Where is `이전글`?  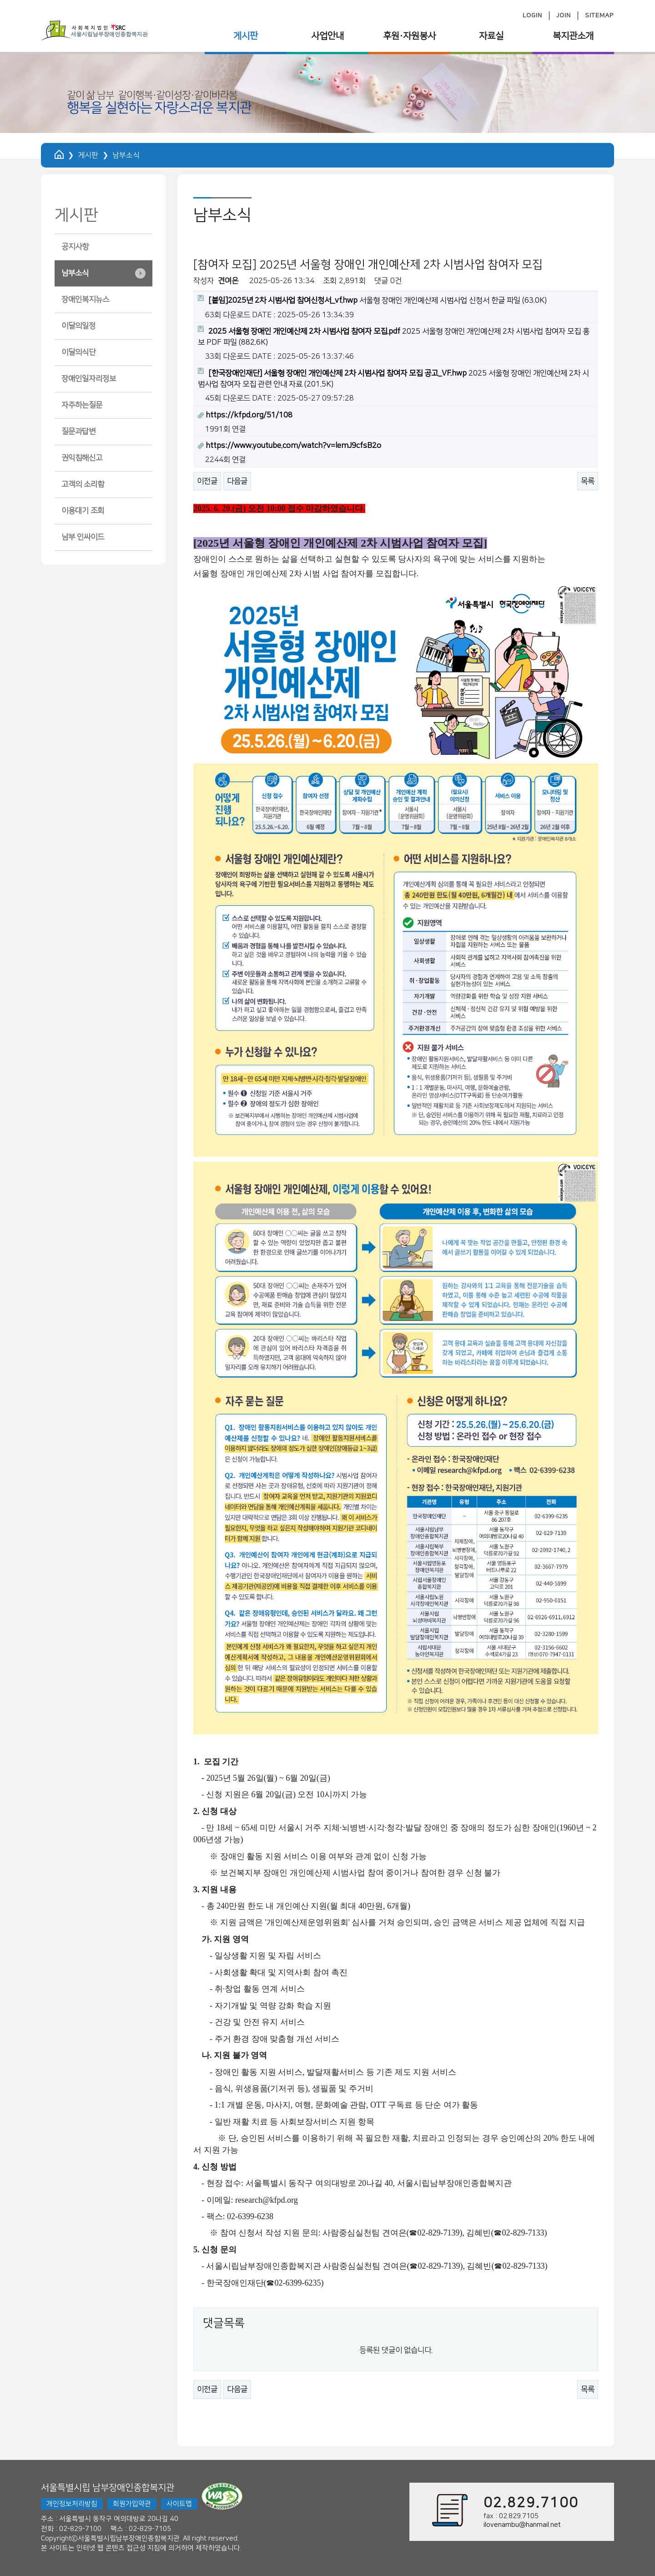 이전글 is located at coordinates (207, 481).